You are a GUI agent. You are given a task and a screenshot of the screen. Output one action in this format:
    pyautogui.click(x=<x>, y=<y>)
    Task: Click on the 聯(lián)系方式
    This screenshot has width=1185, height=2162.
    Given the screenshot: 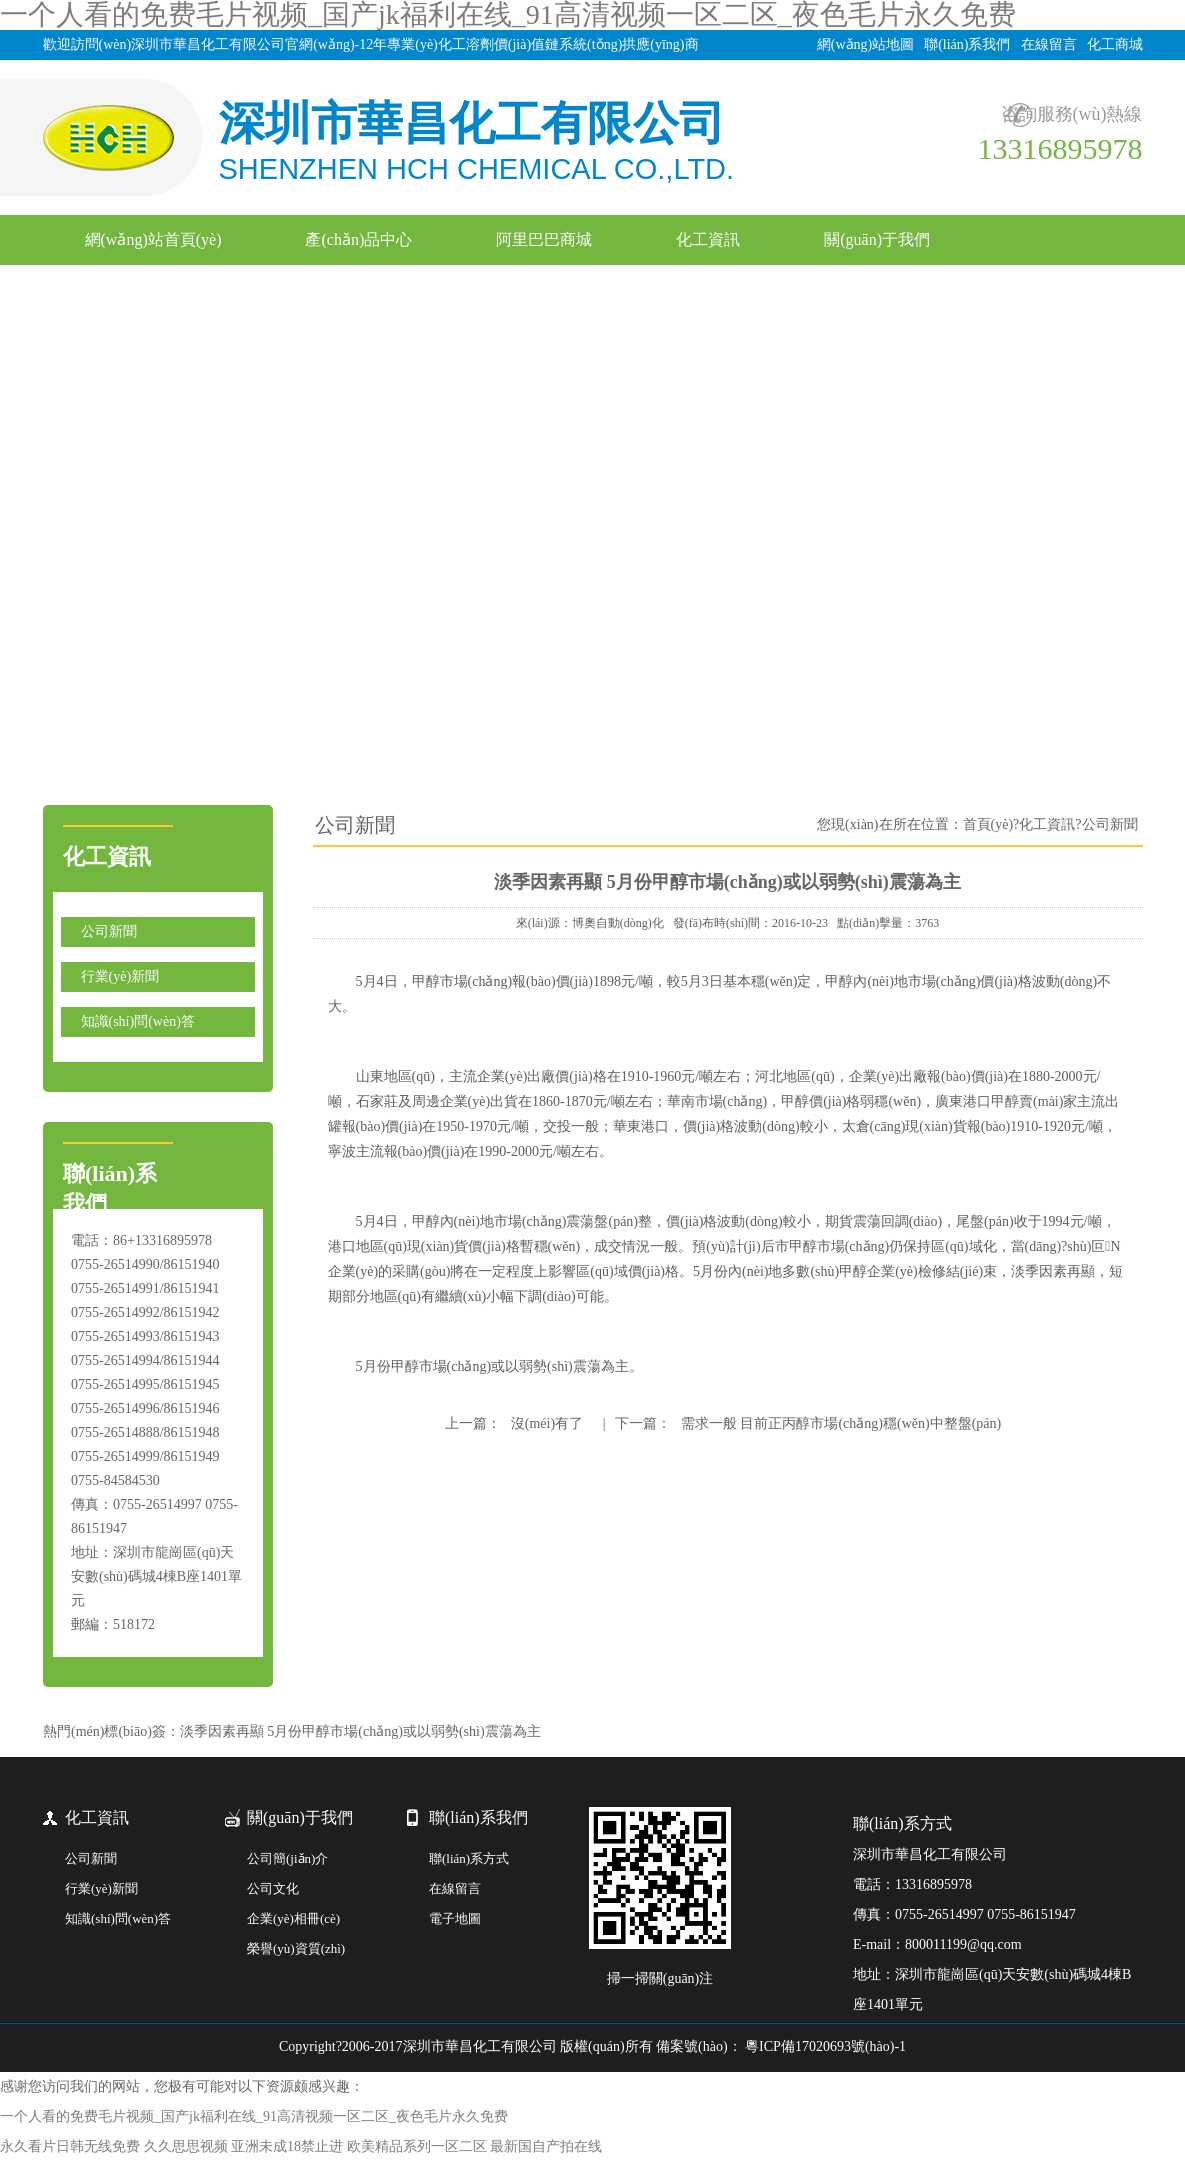 What is the action you would take?
    pyautogui.click(x=469, y=1858)
    